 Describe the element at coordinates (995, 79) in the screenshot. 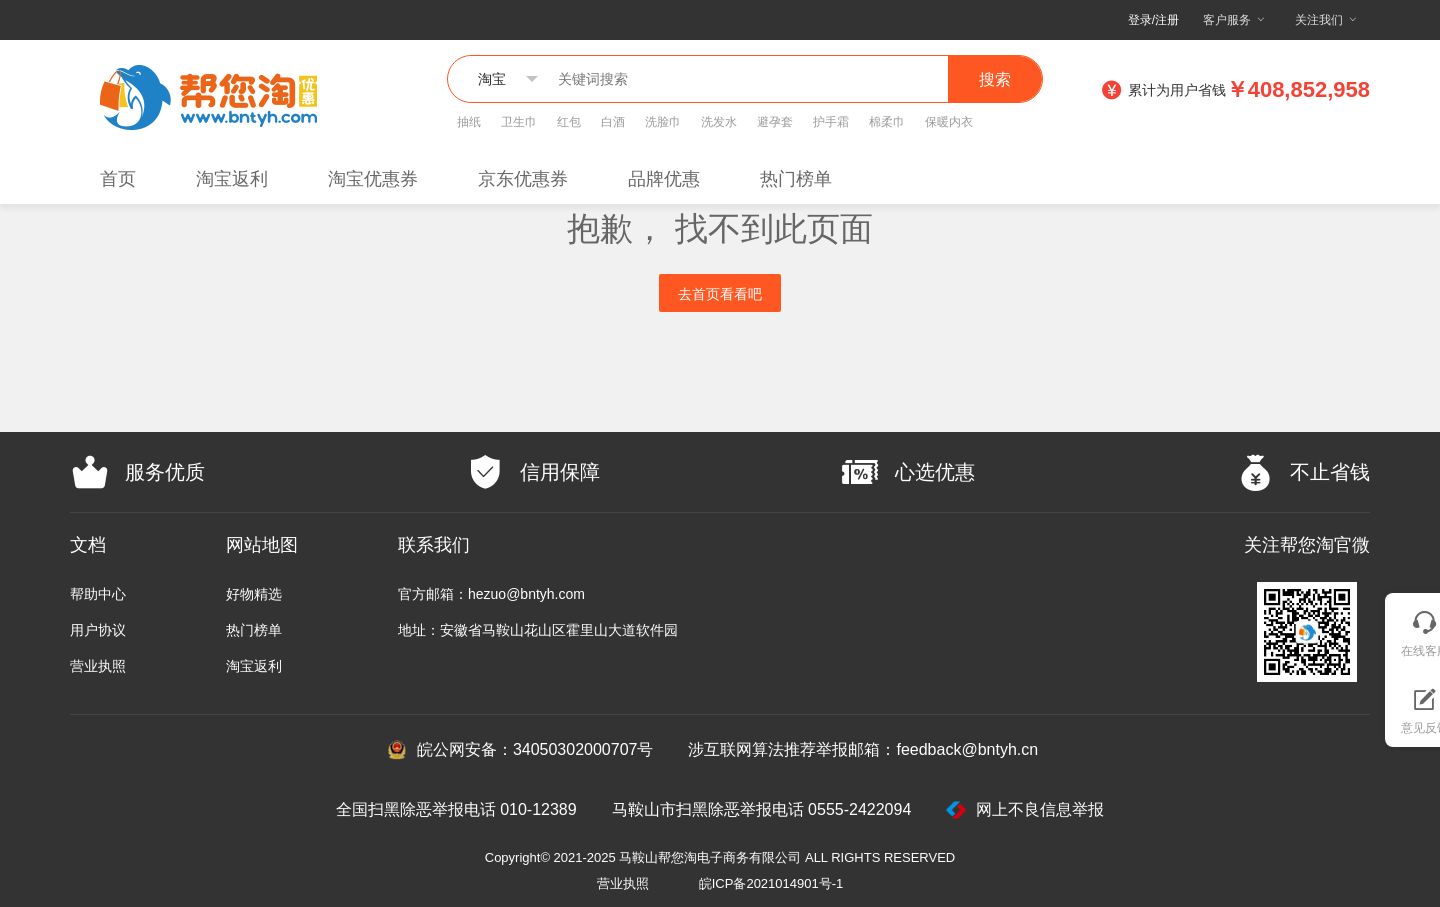

I see `搜索` at that location.